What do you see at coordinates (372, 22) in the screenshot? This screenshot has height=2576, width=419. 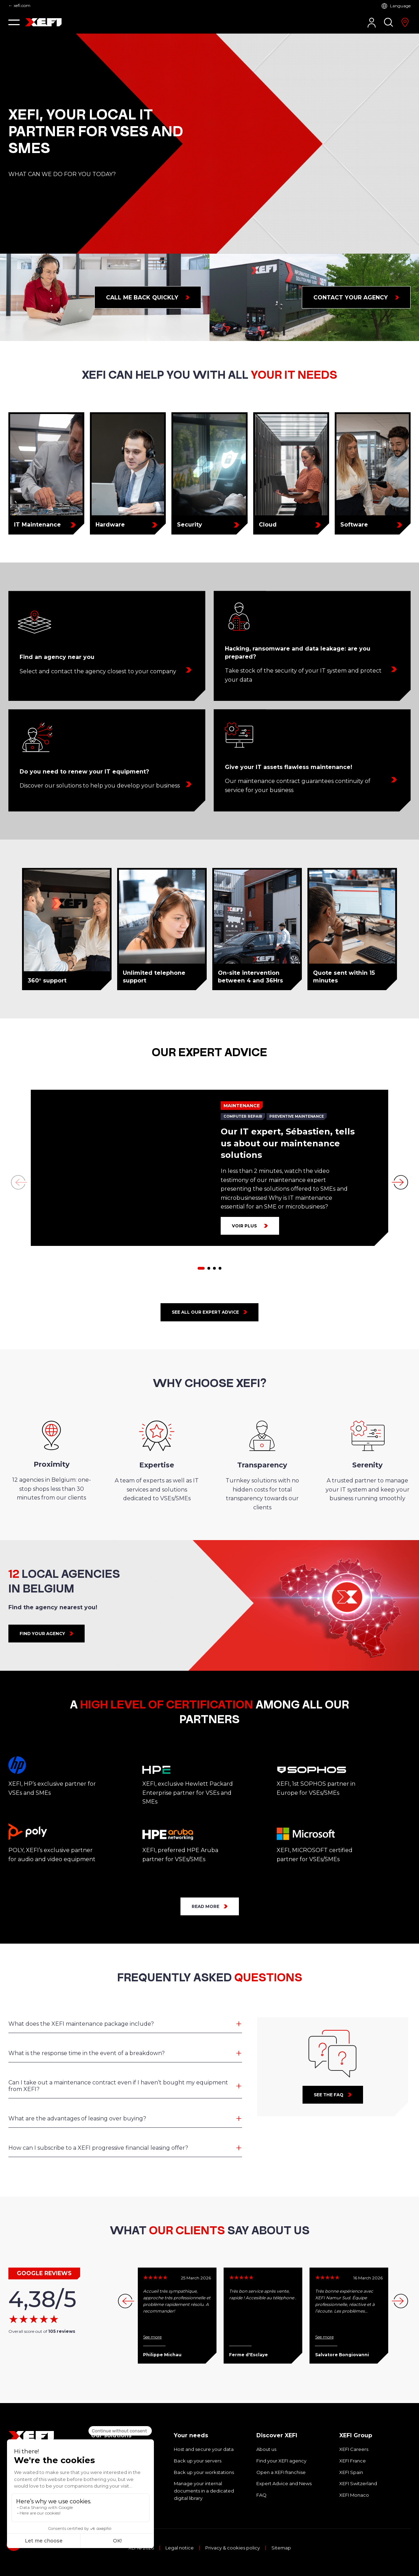 I see `[Customer Area]` at bounding box center [372, 22].